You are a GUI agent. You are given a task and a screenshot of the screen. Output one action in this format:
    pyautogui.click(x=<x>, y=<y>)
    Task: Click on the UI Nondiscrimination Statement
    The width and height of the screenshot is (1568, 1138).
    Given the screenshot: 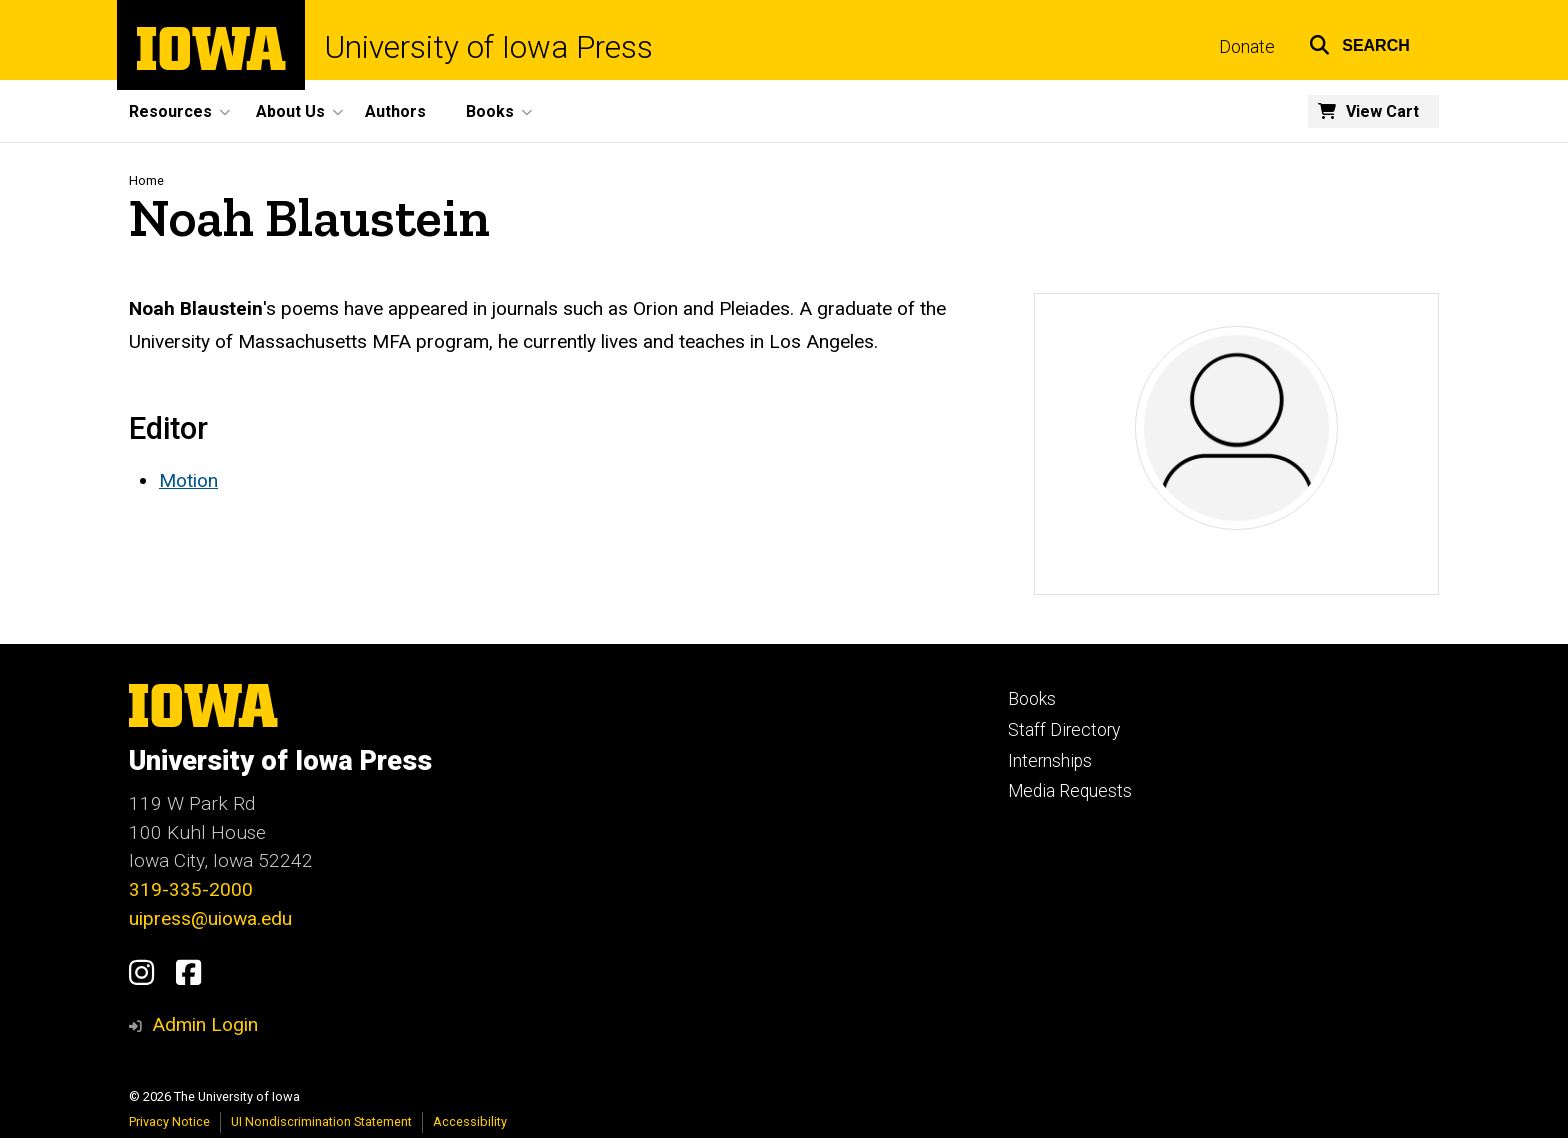 What is the action you would take?
    pyautogui.click(x=321, y=1121)
    